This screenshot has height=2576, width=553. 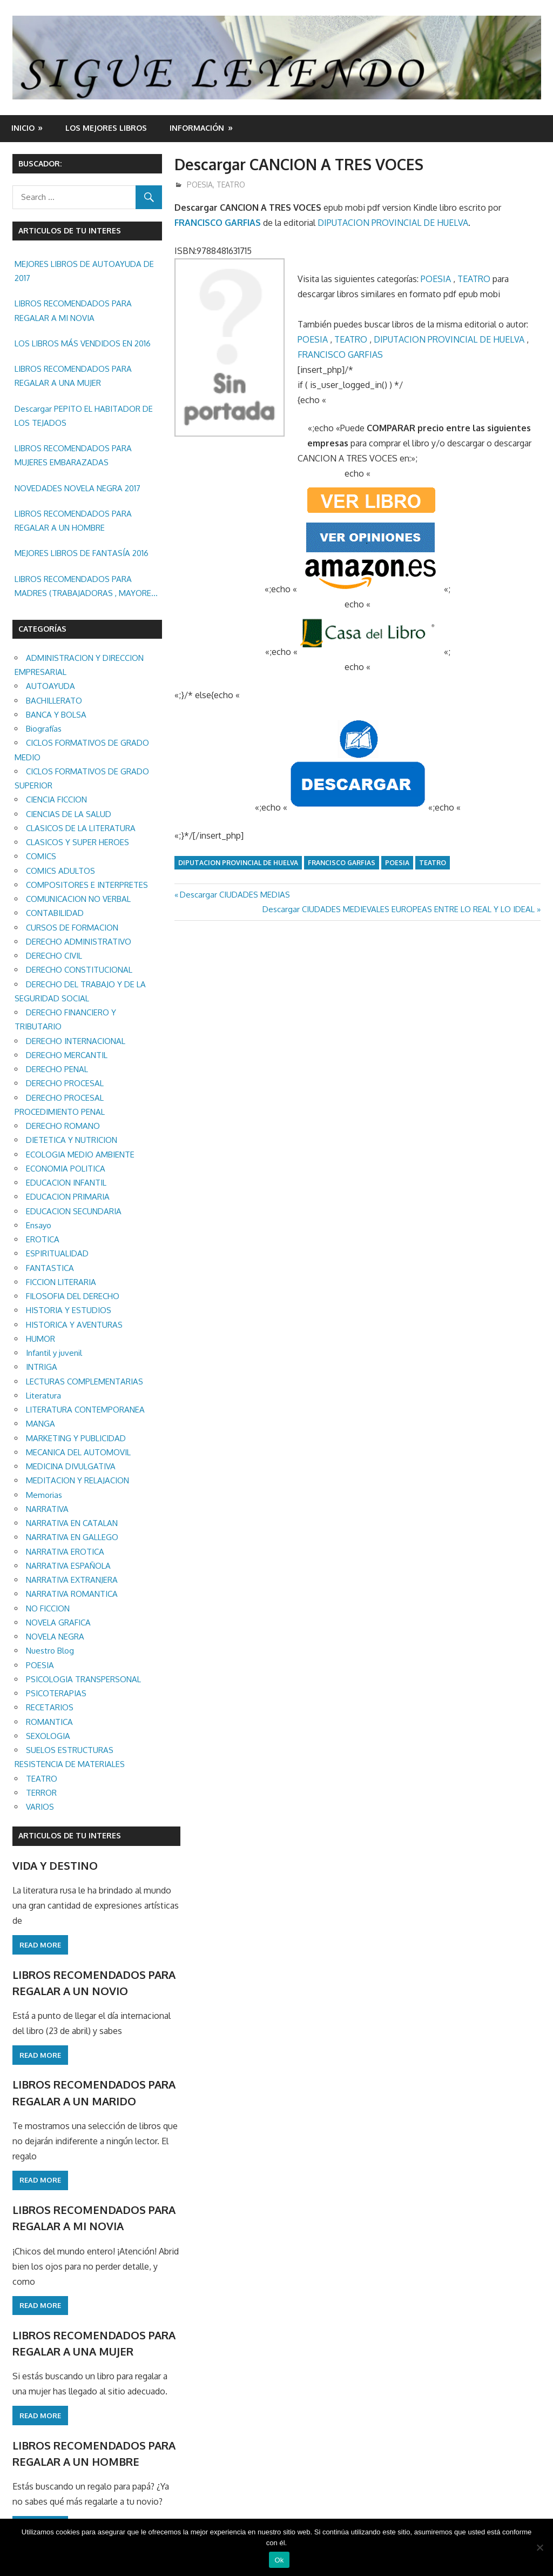 What do you see at coordinates (63, 1126) in the screenshot?
I see `DERECHO ROMANO` at bounding box center [63, 1126].